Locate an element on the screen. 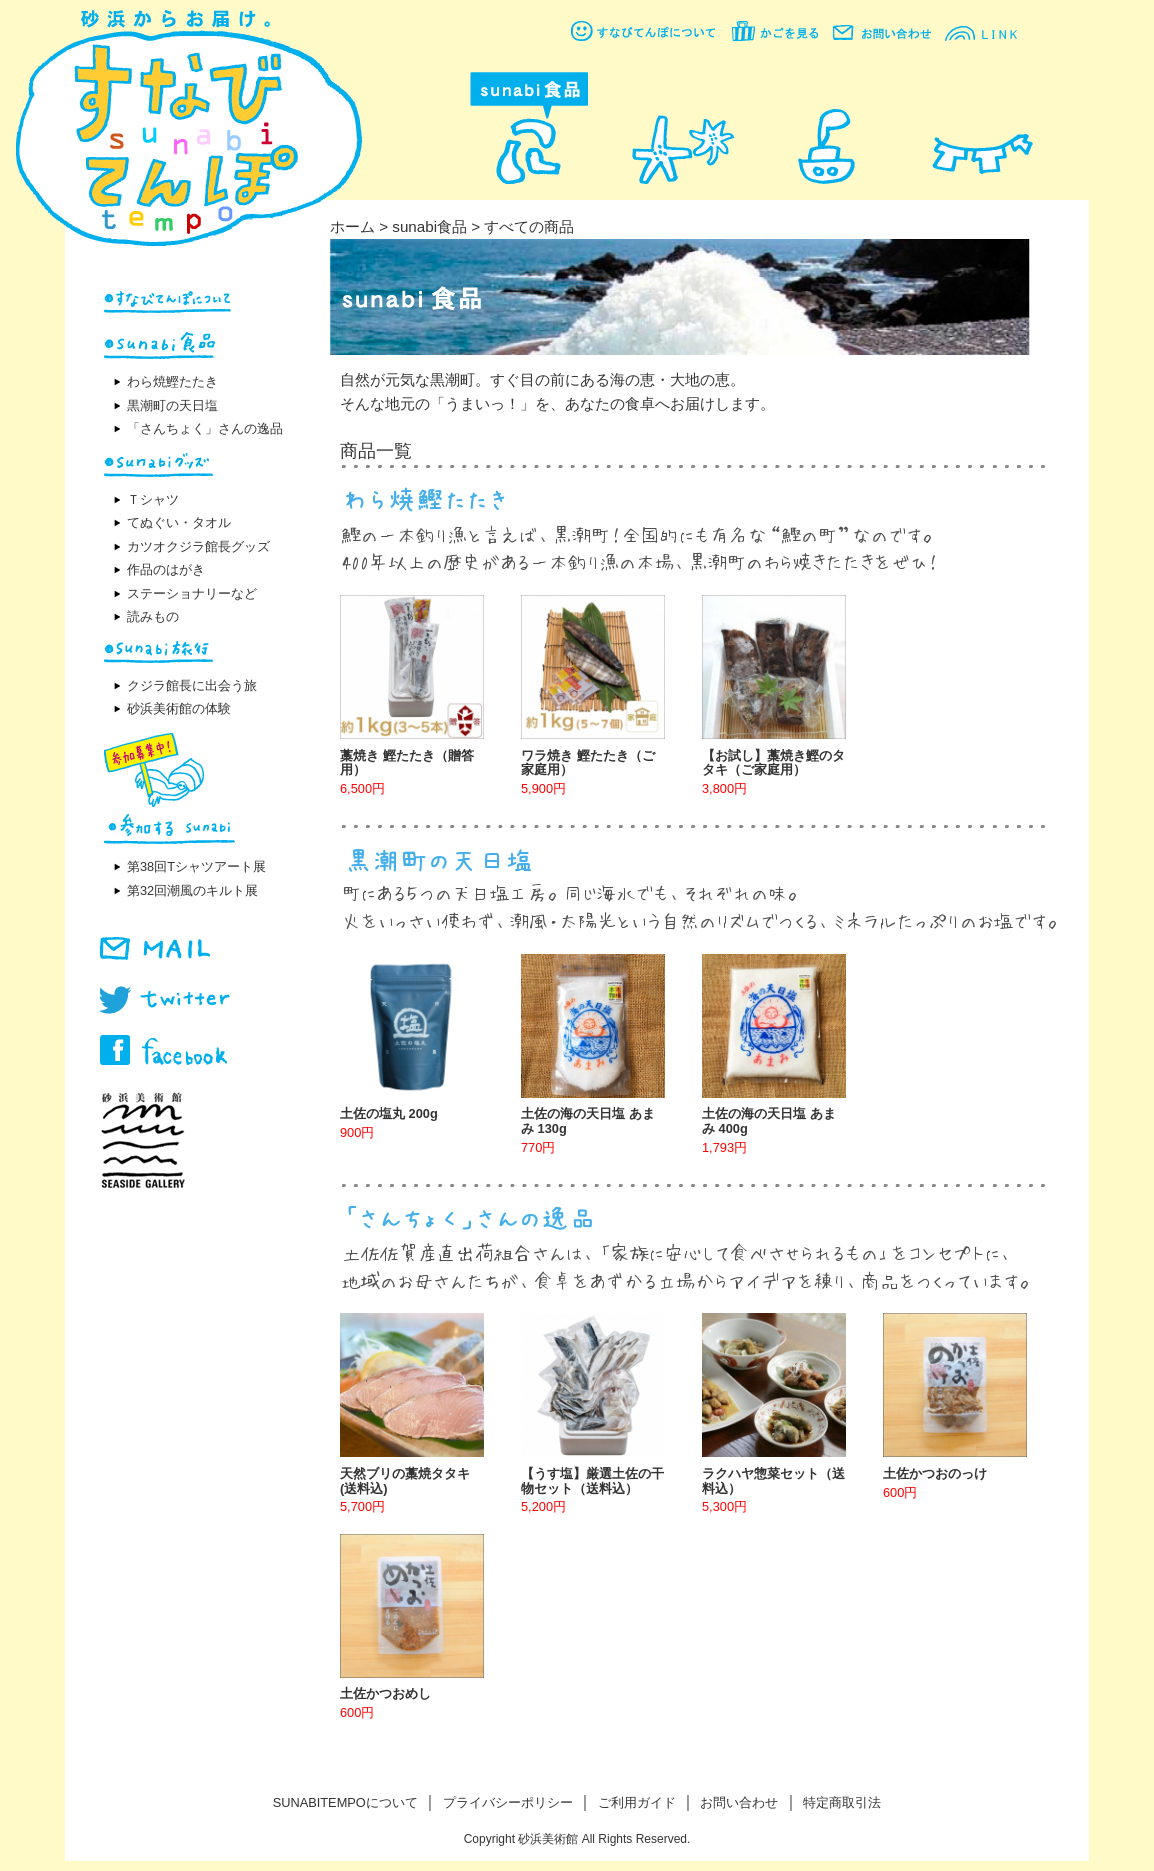  ラクハヤ惣菜セット（送料込） is located at coordinates (773, 1481).